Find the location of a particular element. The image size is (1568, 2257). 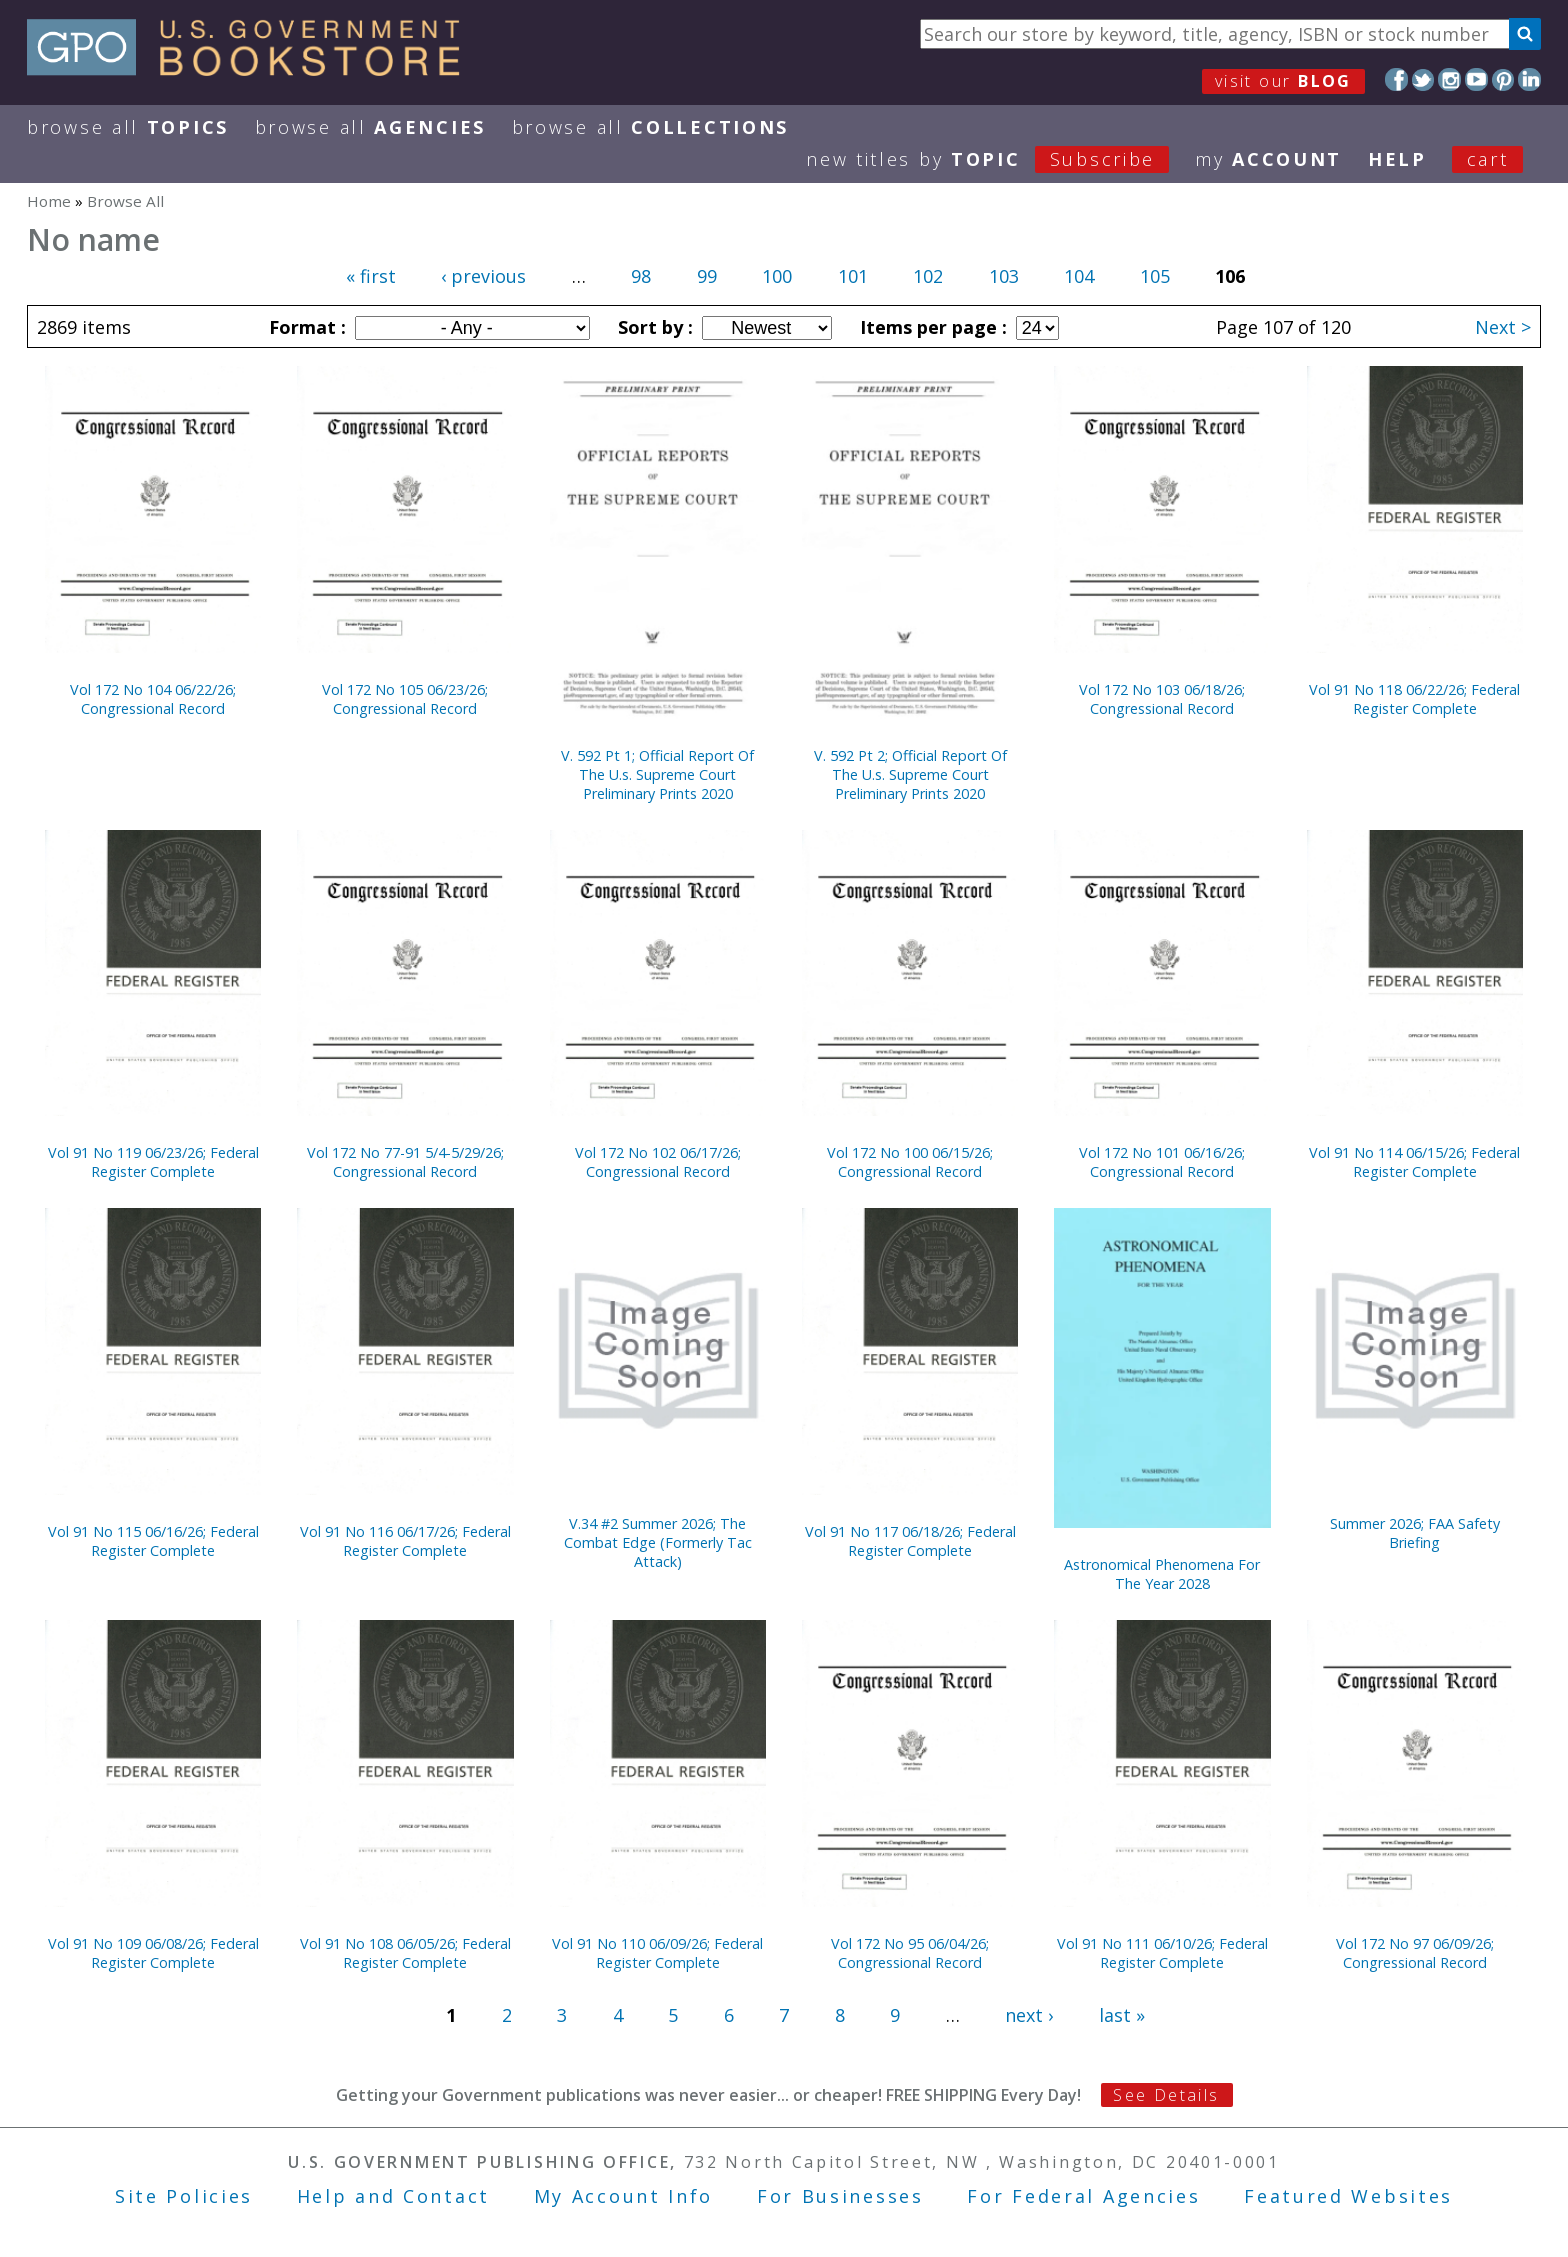

« first is located at coordinates (371, 276).